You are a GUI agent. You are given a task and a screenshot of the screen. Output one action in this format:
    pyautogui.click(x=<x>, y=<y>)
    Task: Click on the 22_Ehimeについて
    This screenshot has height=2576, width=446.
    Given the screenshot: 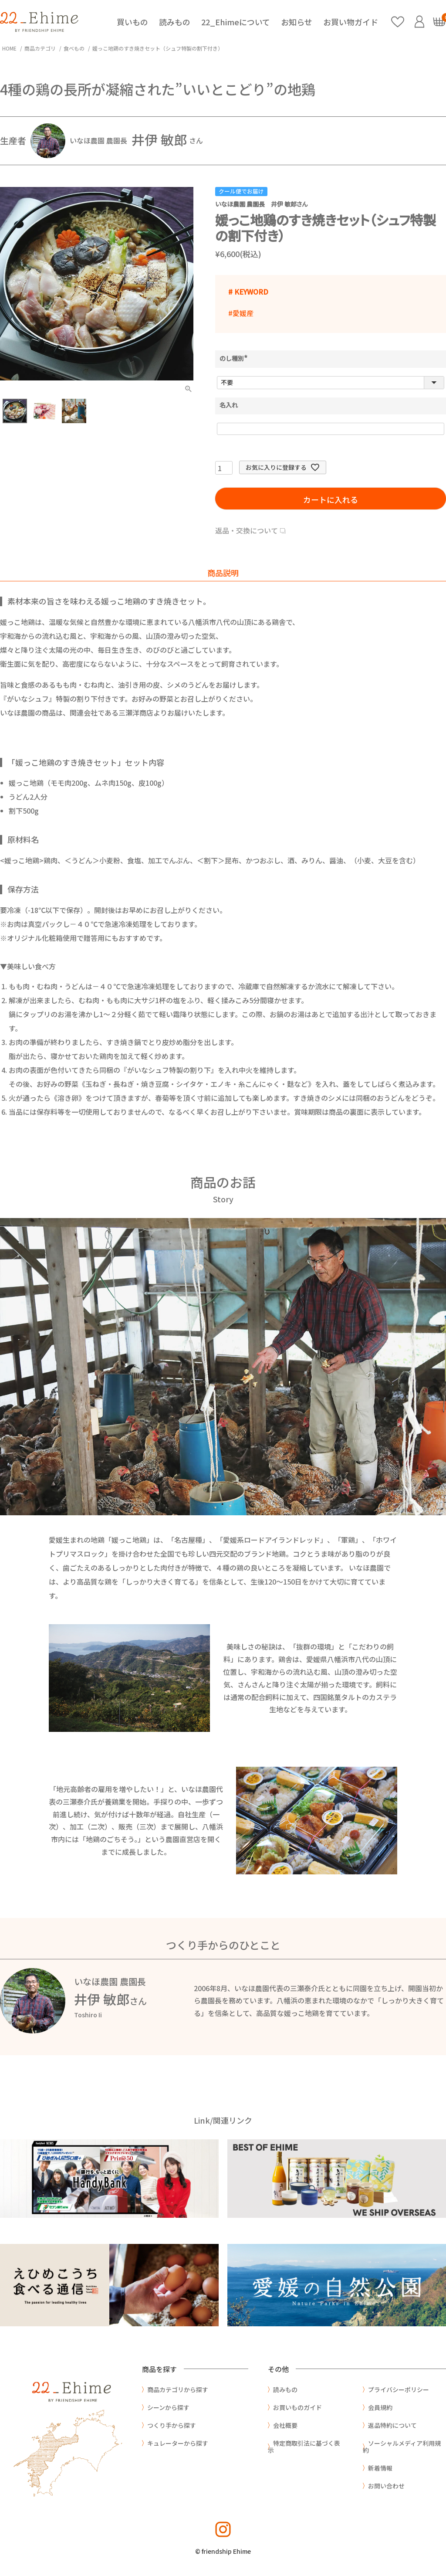 What is the action you would take?
    pyautogui.click(x=235, y=21)
    